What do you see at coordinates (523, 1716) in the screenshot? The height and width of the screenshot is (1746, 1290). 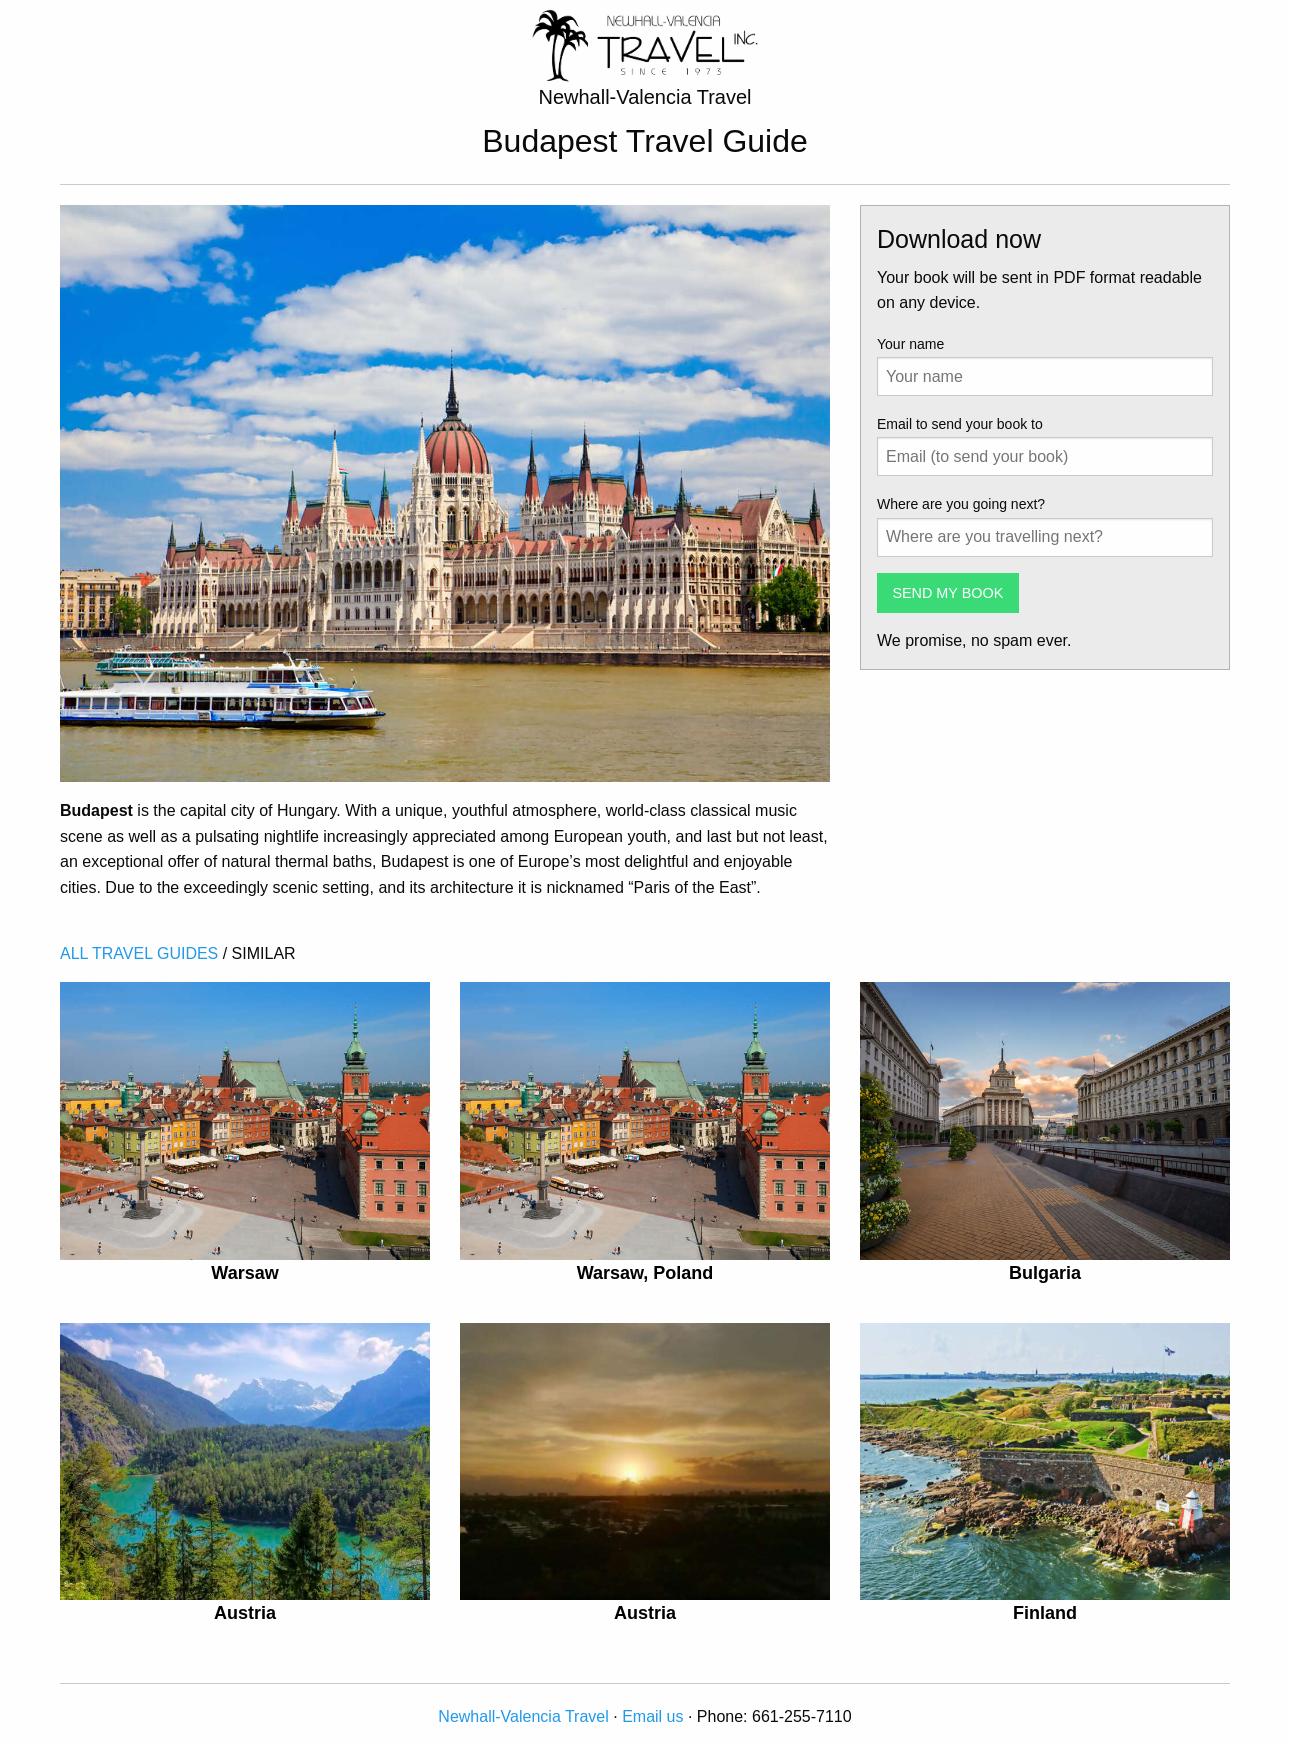 I see `Newhall-Valencia Travel` at bounding box center [523, 1716].